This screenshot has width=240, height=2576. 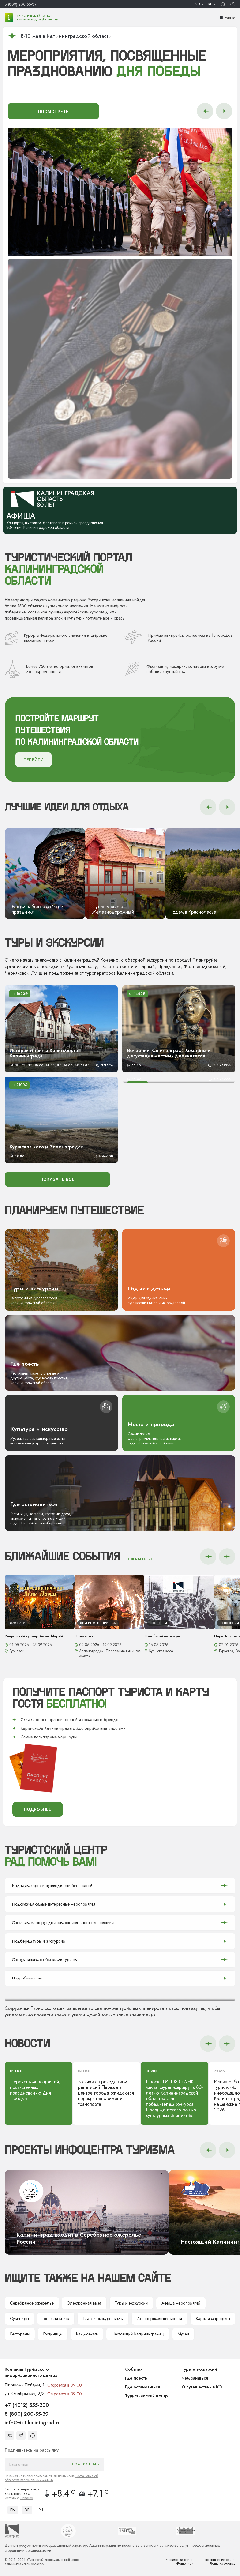 What do you see at coordinates (103, 2319) in the screenshot?
I see `Гиды и экскурсоводы` at bounding box center [103, 2319].